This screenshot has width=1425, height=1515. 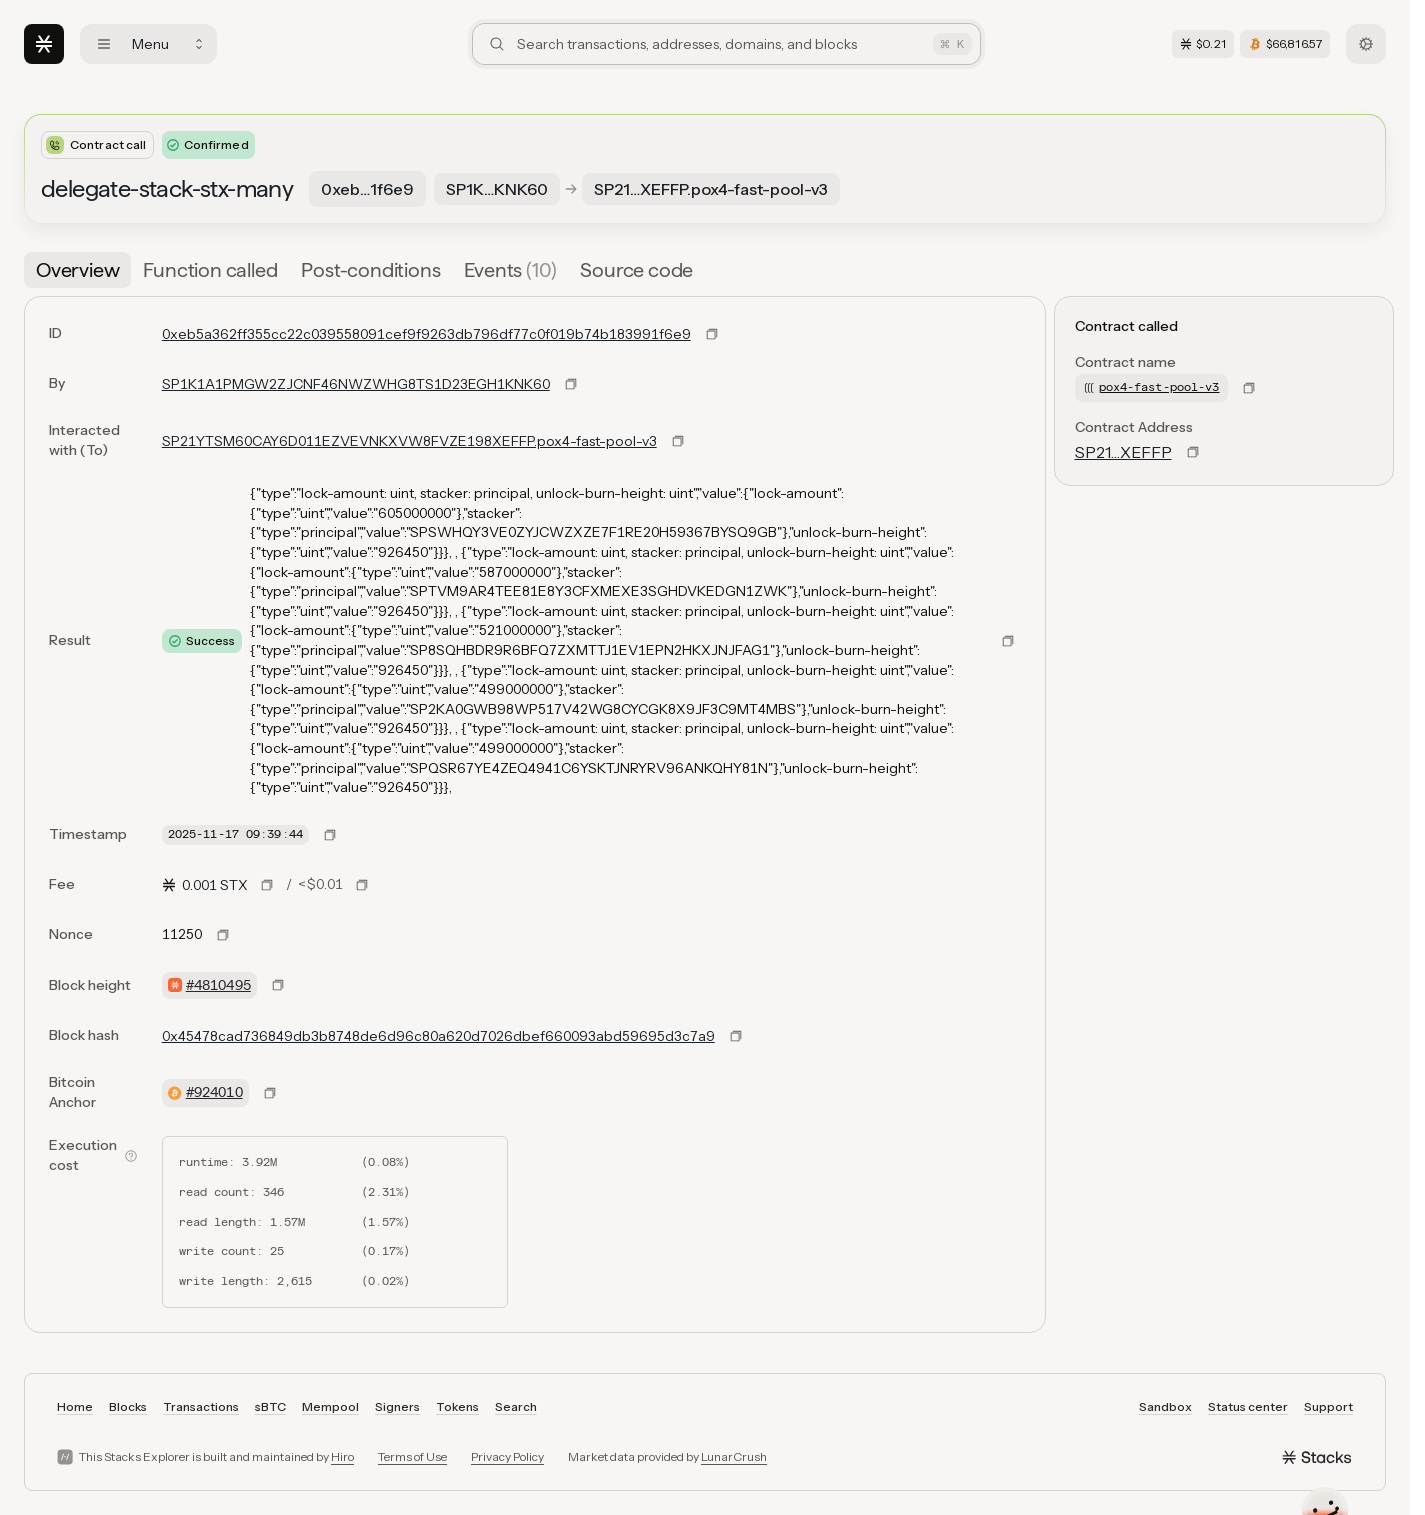 What do you see at coordinates (1328, 1406) in the screenshot?
I see `Support` at bounding box center [1328, 1406].